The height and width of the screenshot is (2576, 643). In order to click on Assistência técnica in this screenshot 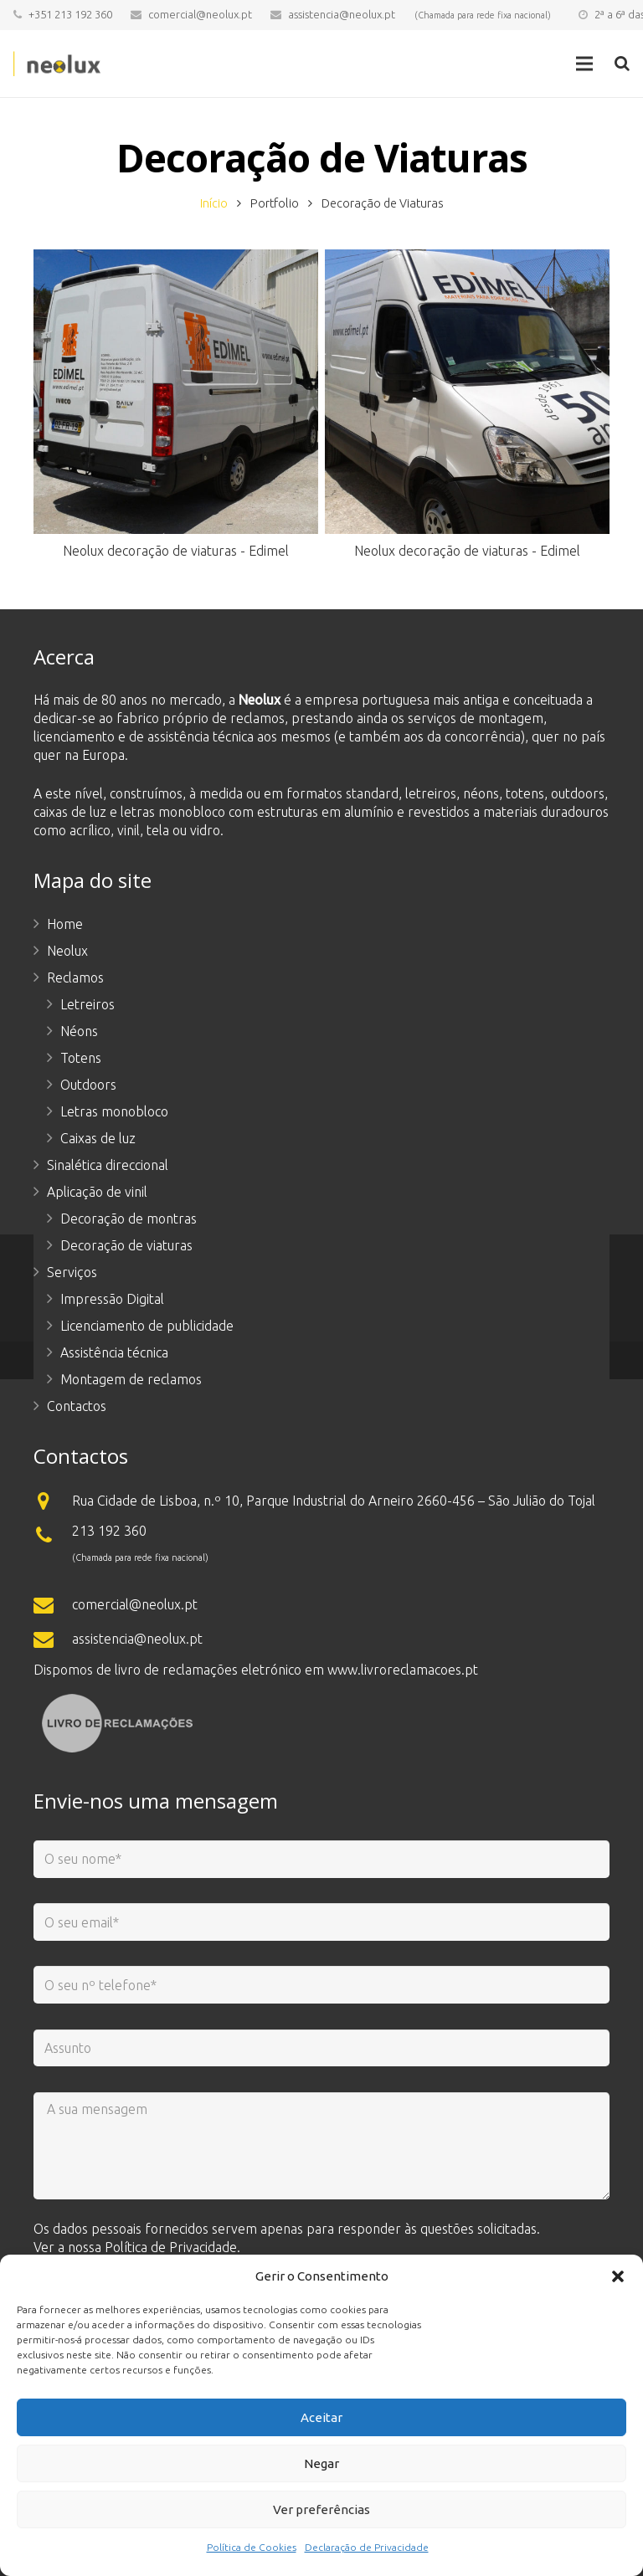, I will do `click(114, 1352)`.